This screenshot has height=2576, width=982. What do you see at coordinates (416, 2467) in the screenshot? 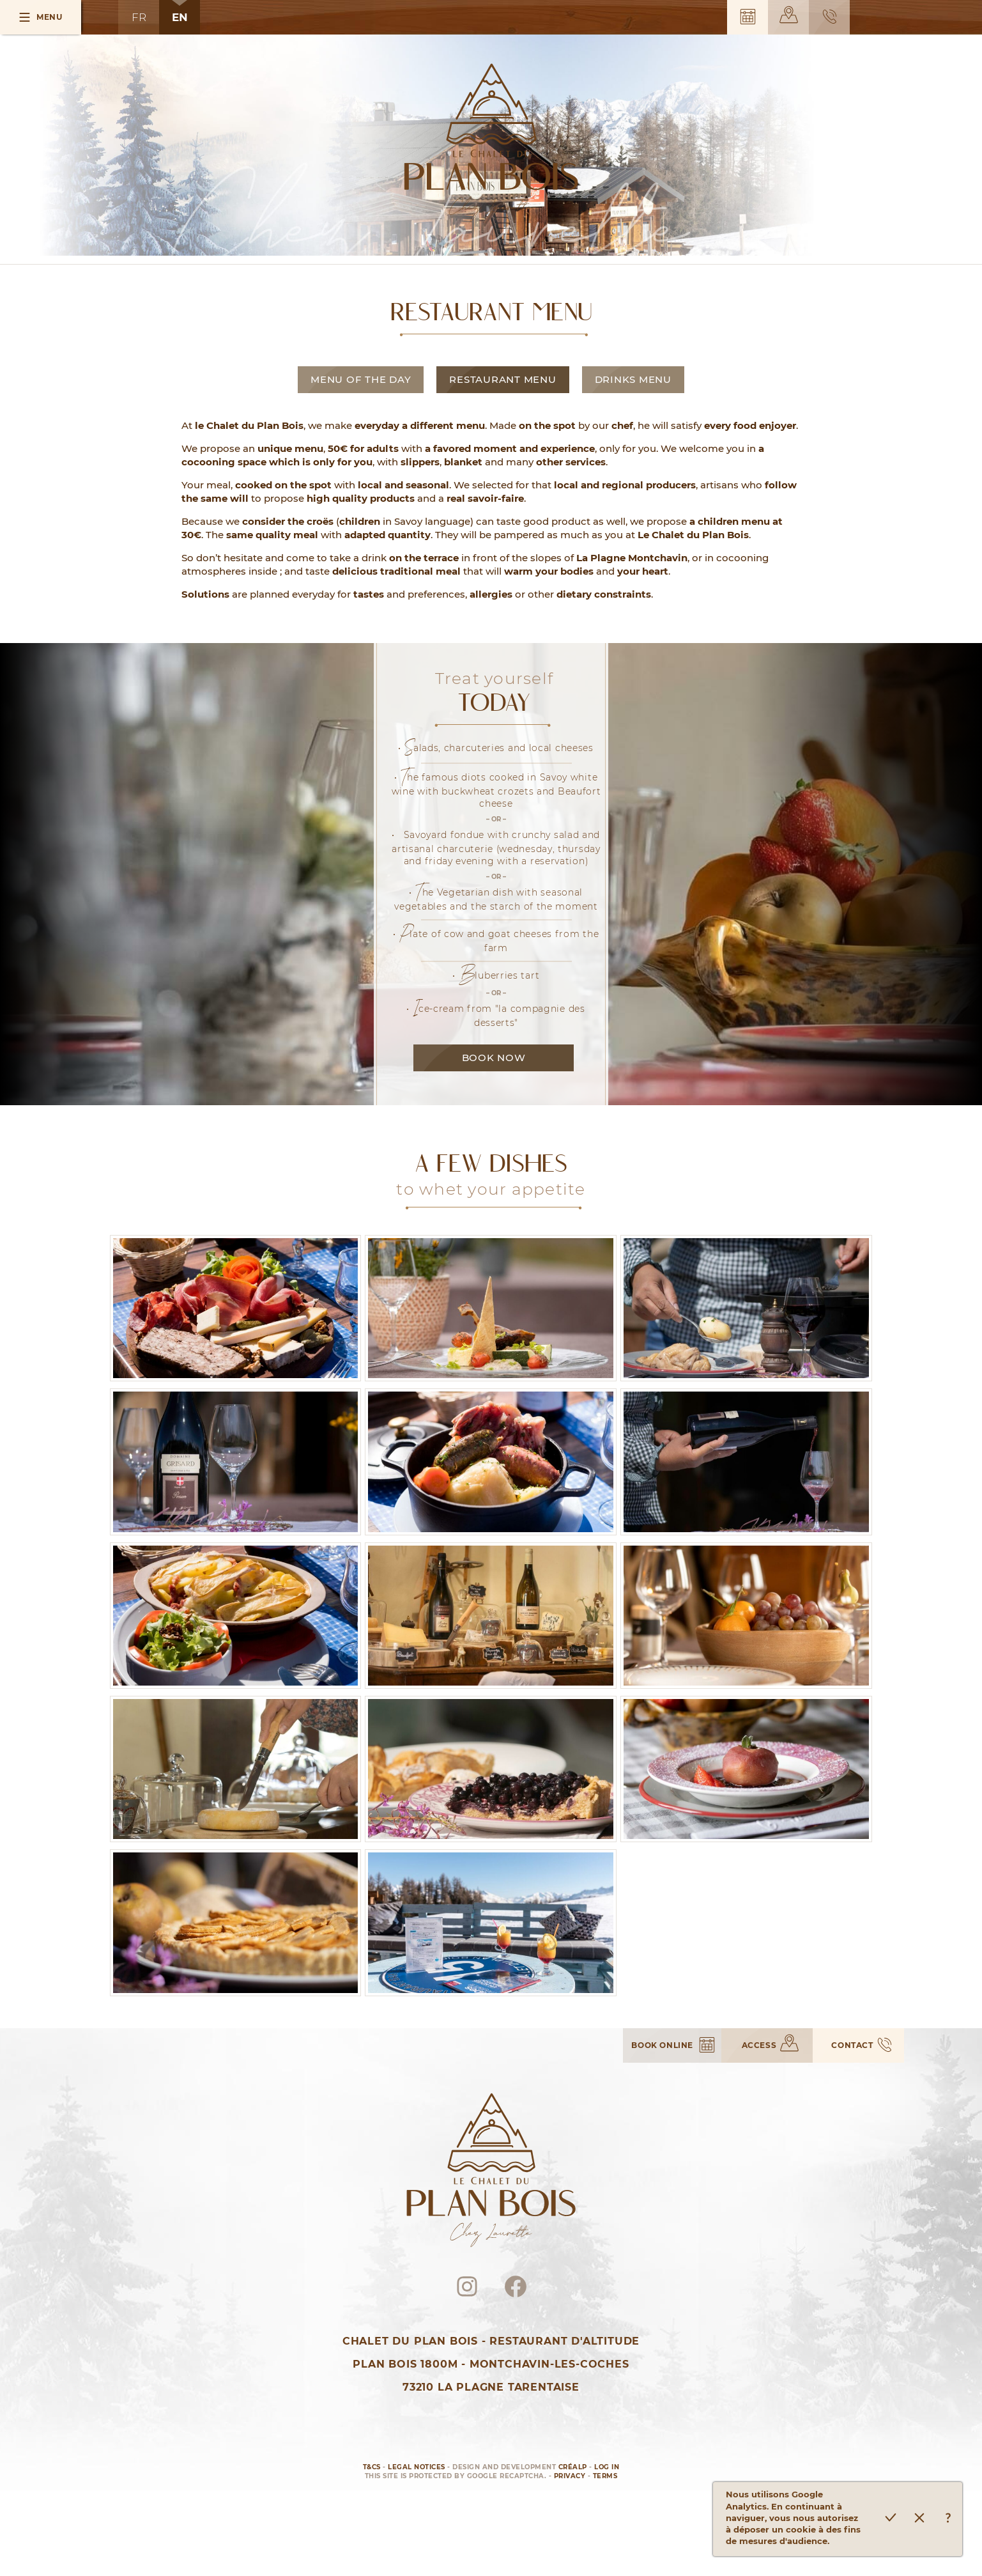
I see `Legal notices` at bounding box center [416, 2467].